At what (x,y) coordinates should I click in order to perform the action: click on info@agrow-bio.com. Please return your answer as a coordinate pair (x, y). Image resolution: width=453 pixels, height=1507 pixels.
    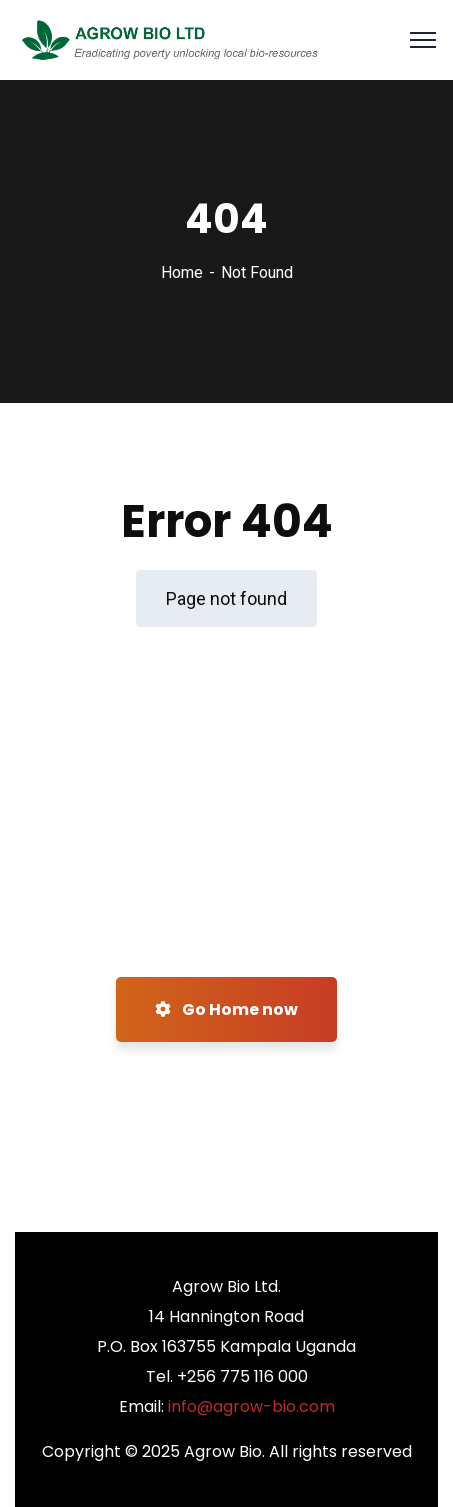
    Looking at the image, I should click on (251, 1406).